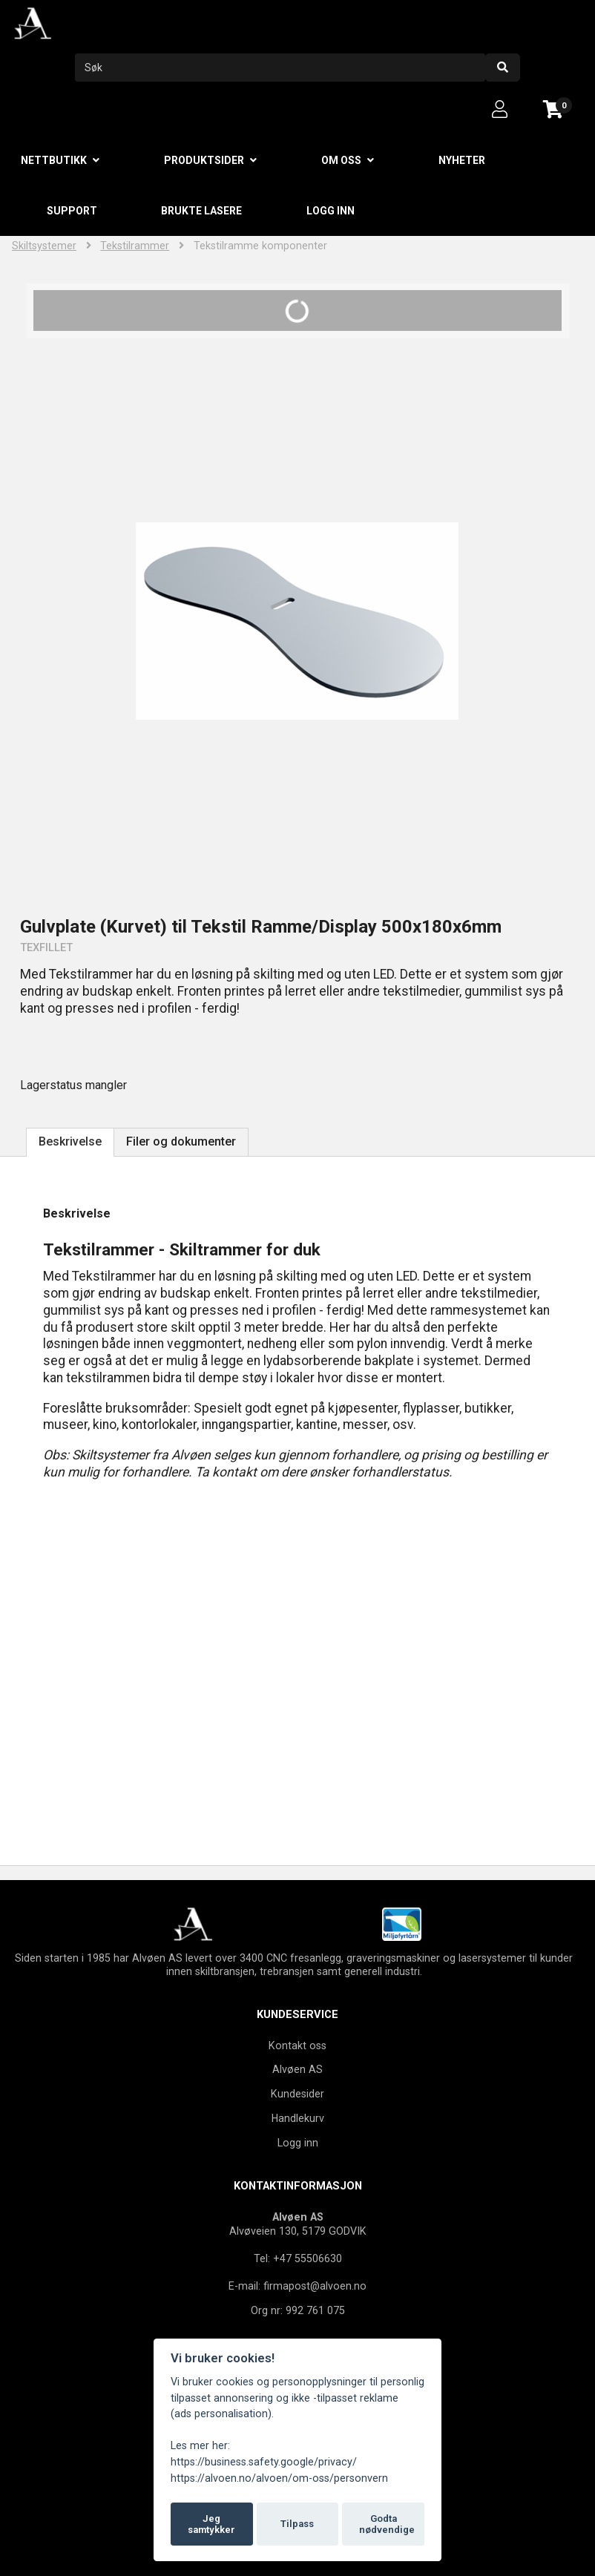 Image resolution: width=595 pixels, height=2576 pixels. What do you see at coordinates (461, 160) in the screenshot?
I see `Nyheter` at bounding box center [461, 160].